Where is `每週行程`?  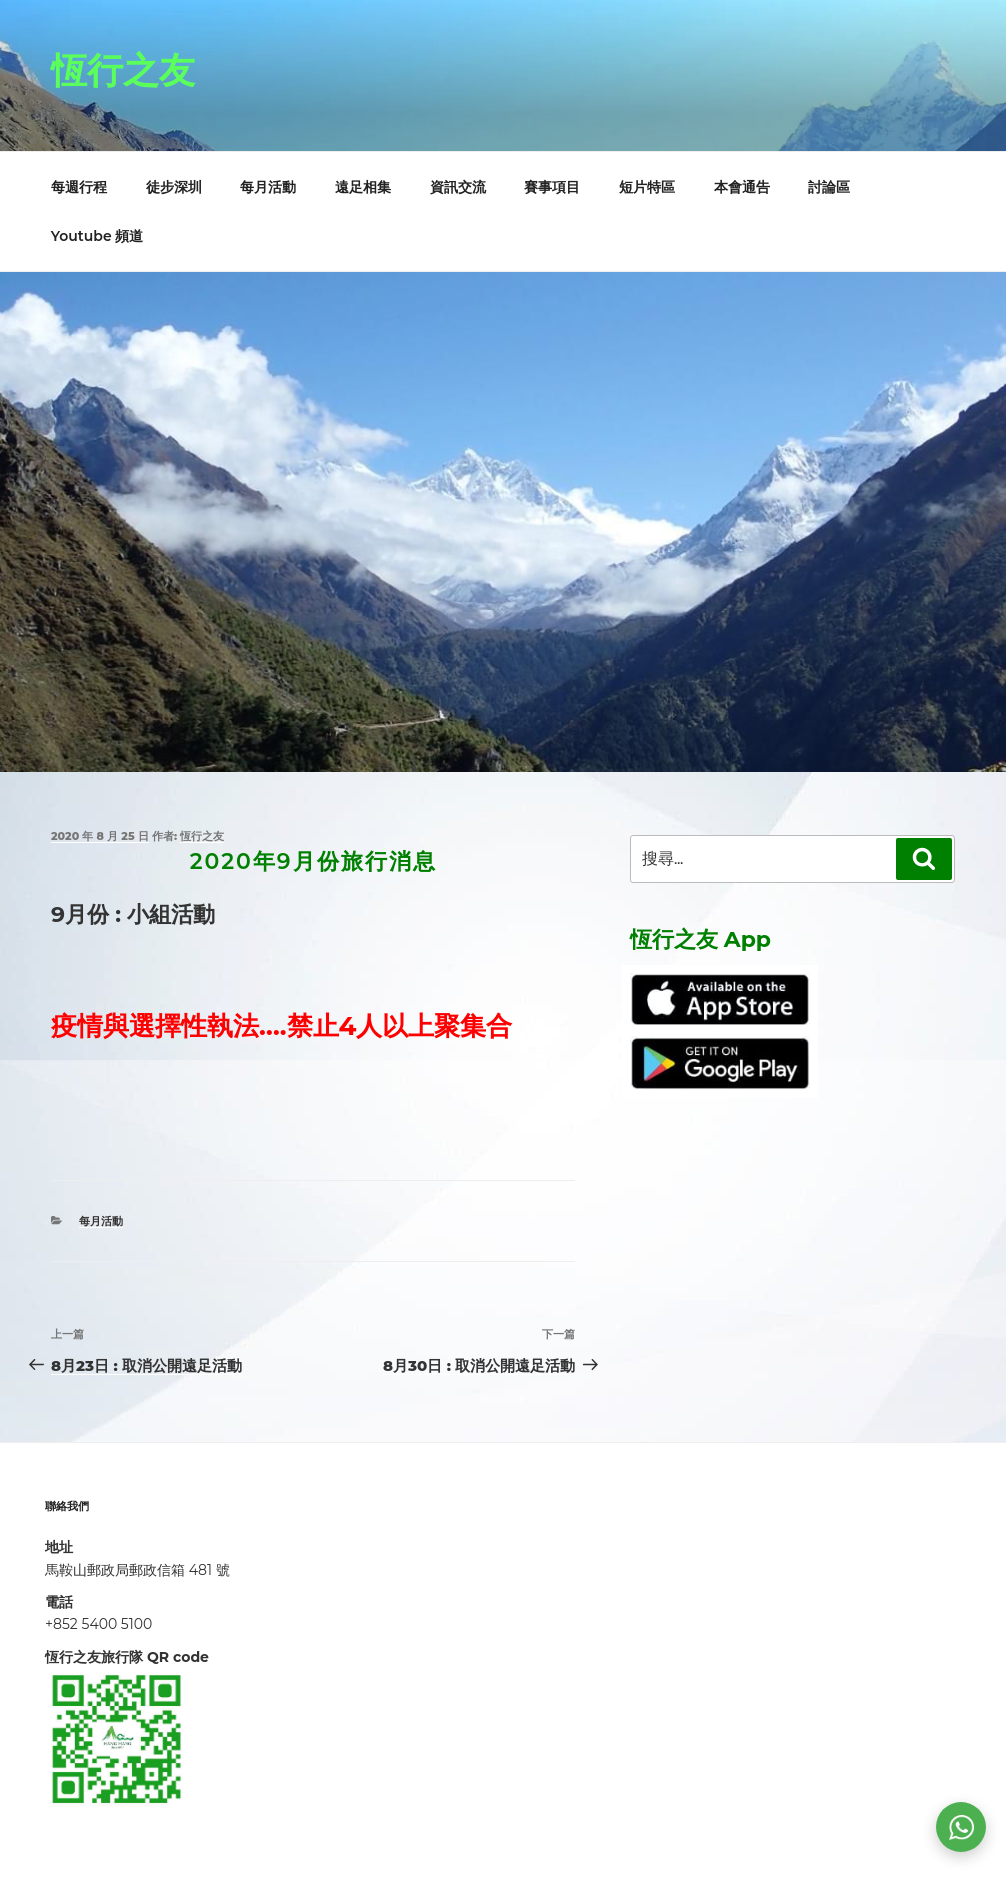
每週行程 is located at coordinates (79, 187).